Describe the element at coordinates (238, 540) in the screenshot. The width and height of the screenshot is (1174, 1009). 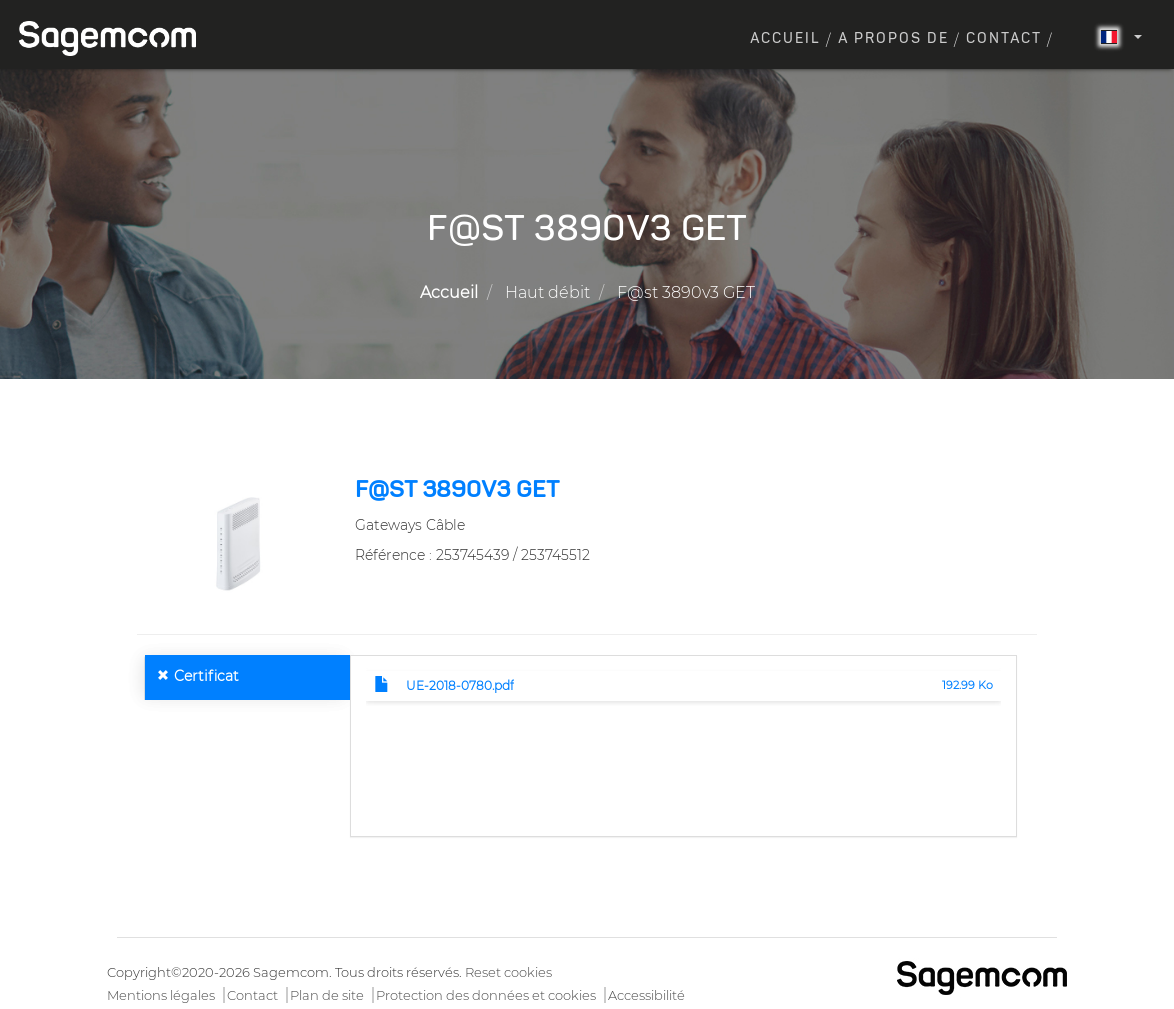
I see `[button]` at that location.